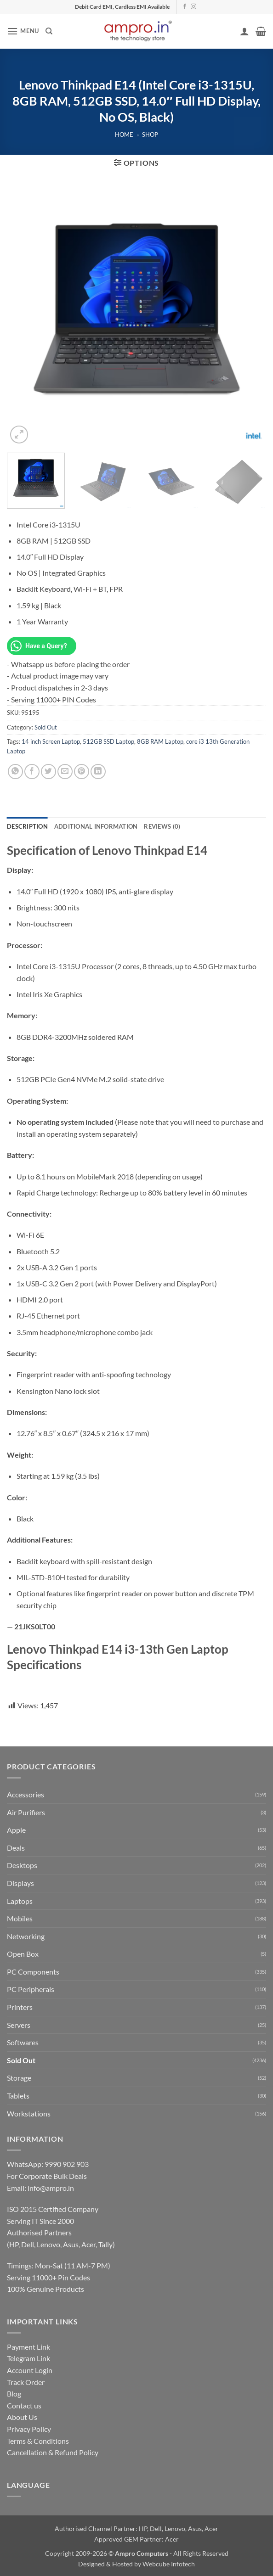 This screenshot has height=2576, width=273. Describe the element at coordinates (15, 771) in the screenshot. I see `[Share on WhatsApp]` at that location.